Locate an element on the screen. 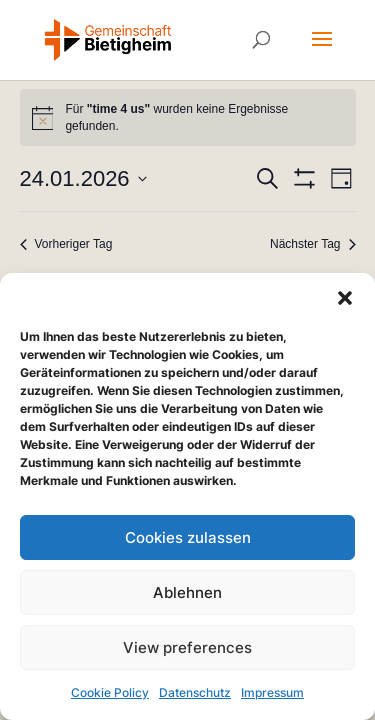 Image resolution: width=375 pixels, height=720 pixels. Nächster Tag is located at coordinates (312, 244).